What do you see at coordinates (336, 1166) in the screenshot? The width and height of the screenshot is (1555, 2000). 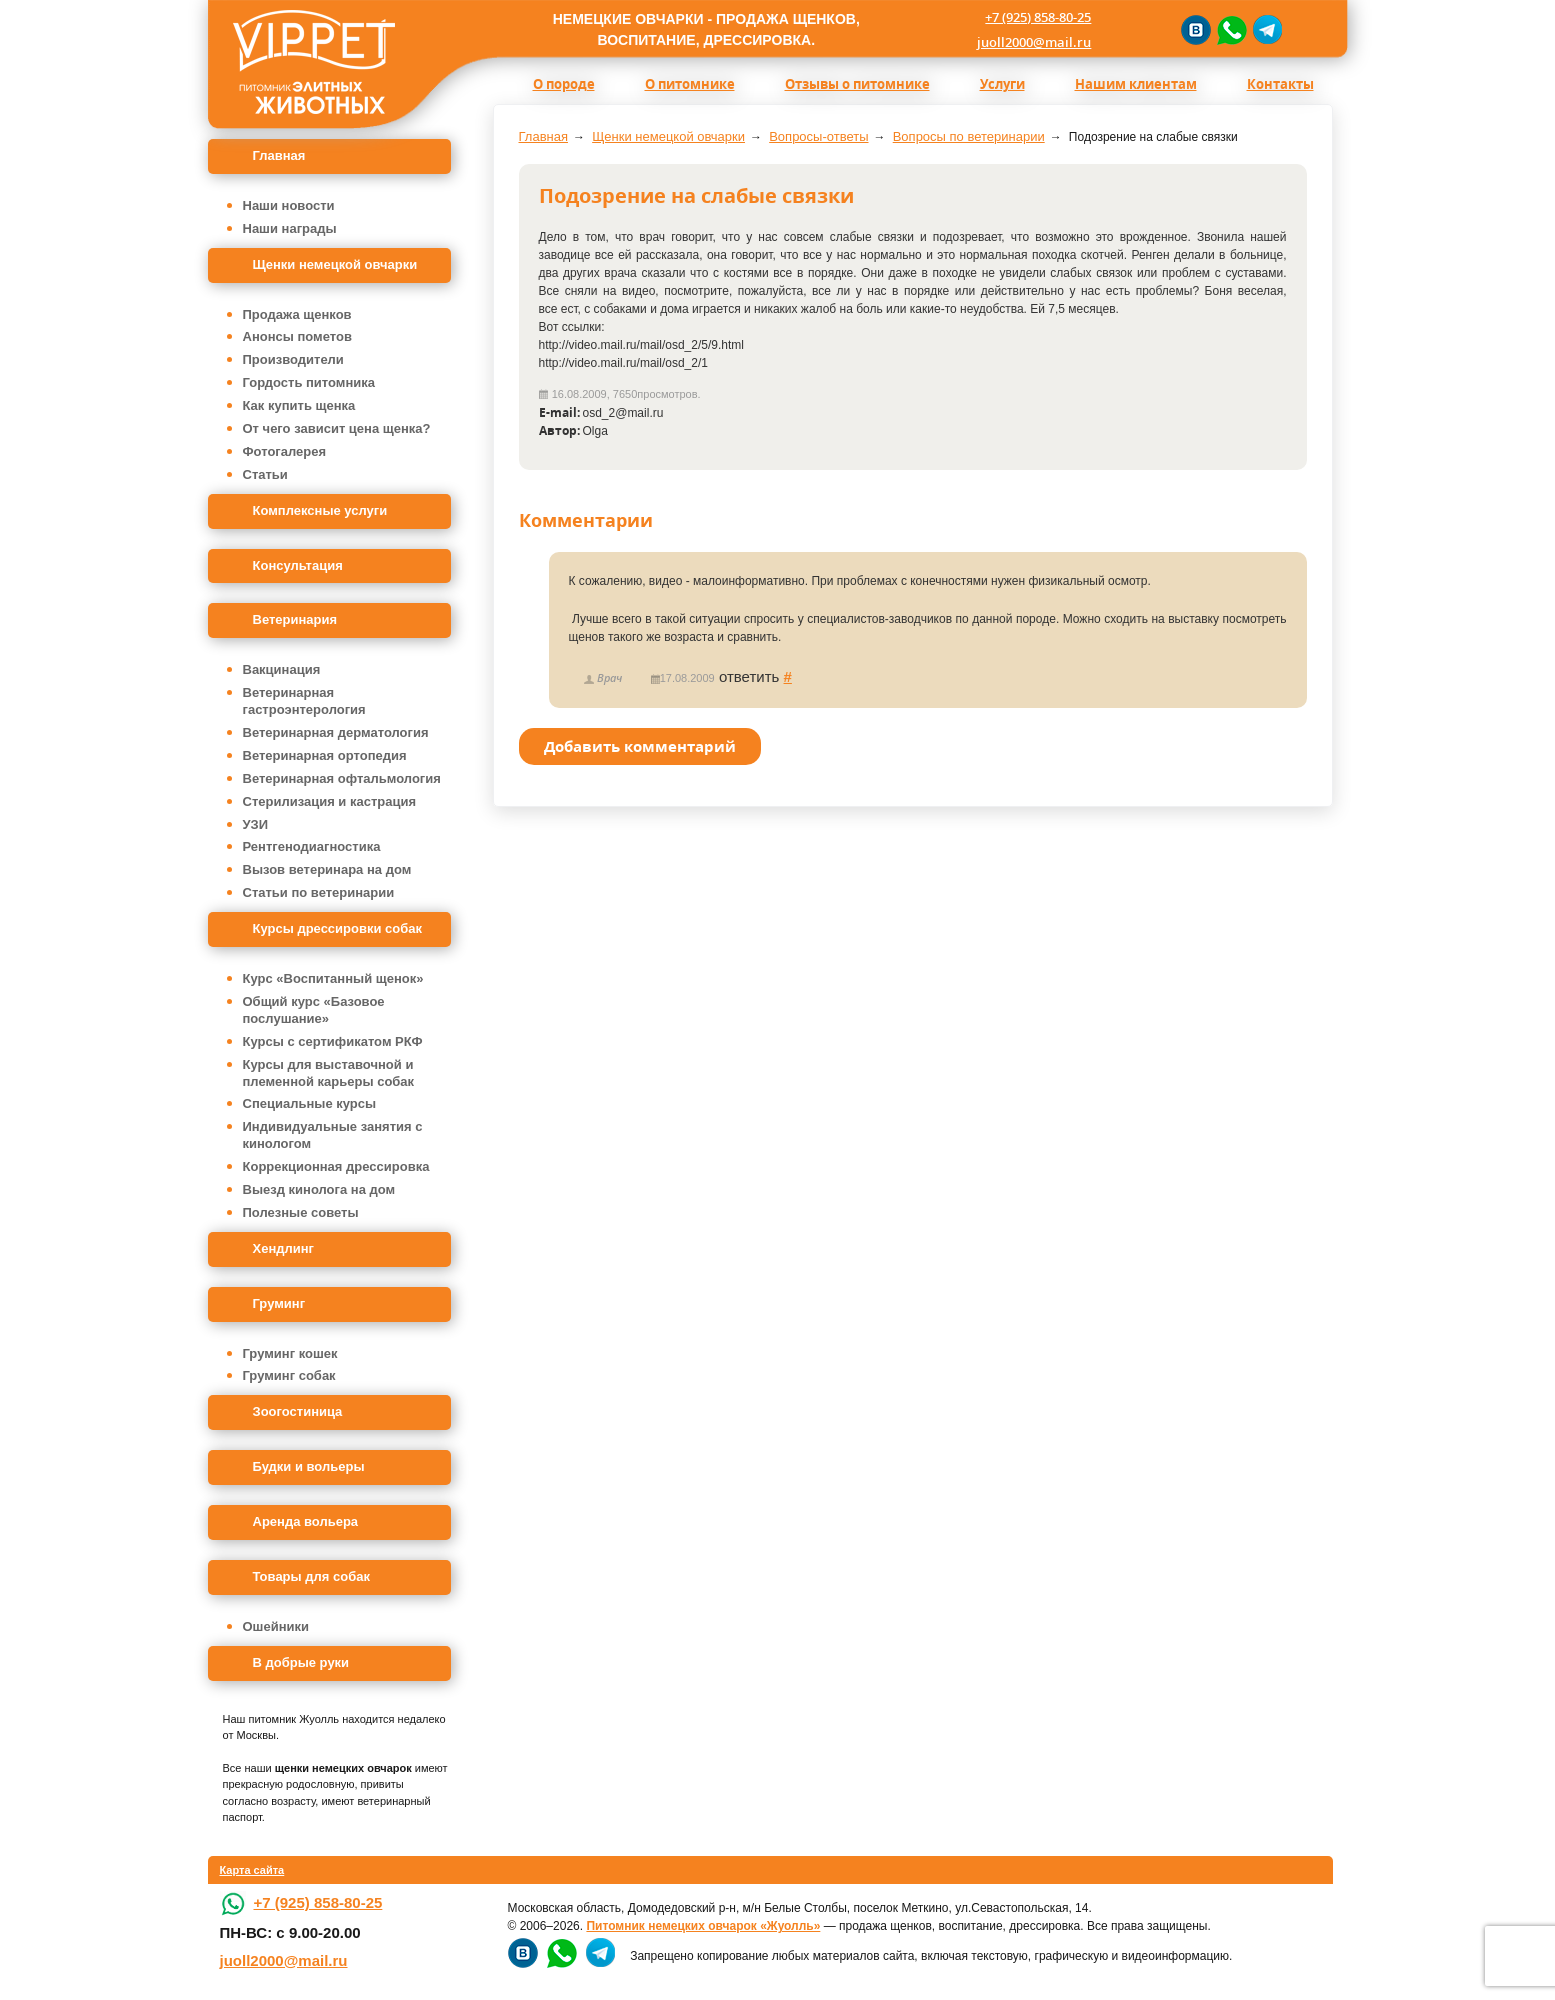 I see `Коррекционная дрессировка` at bounding box center [336, 1166].